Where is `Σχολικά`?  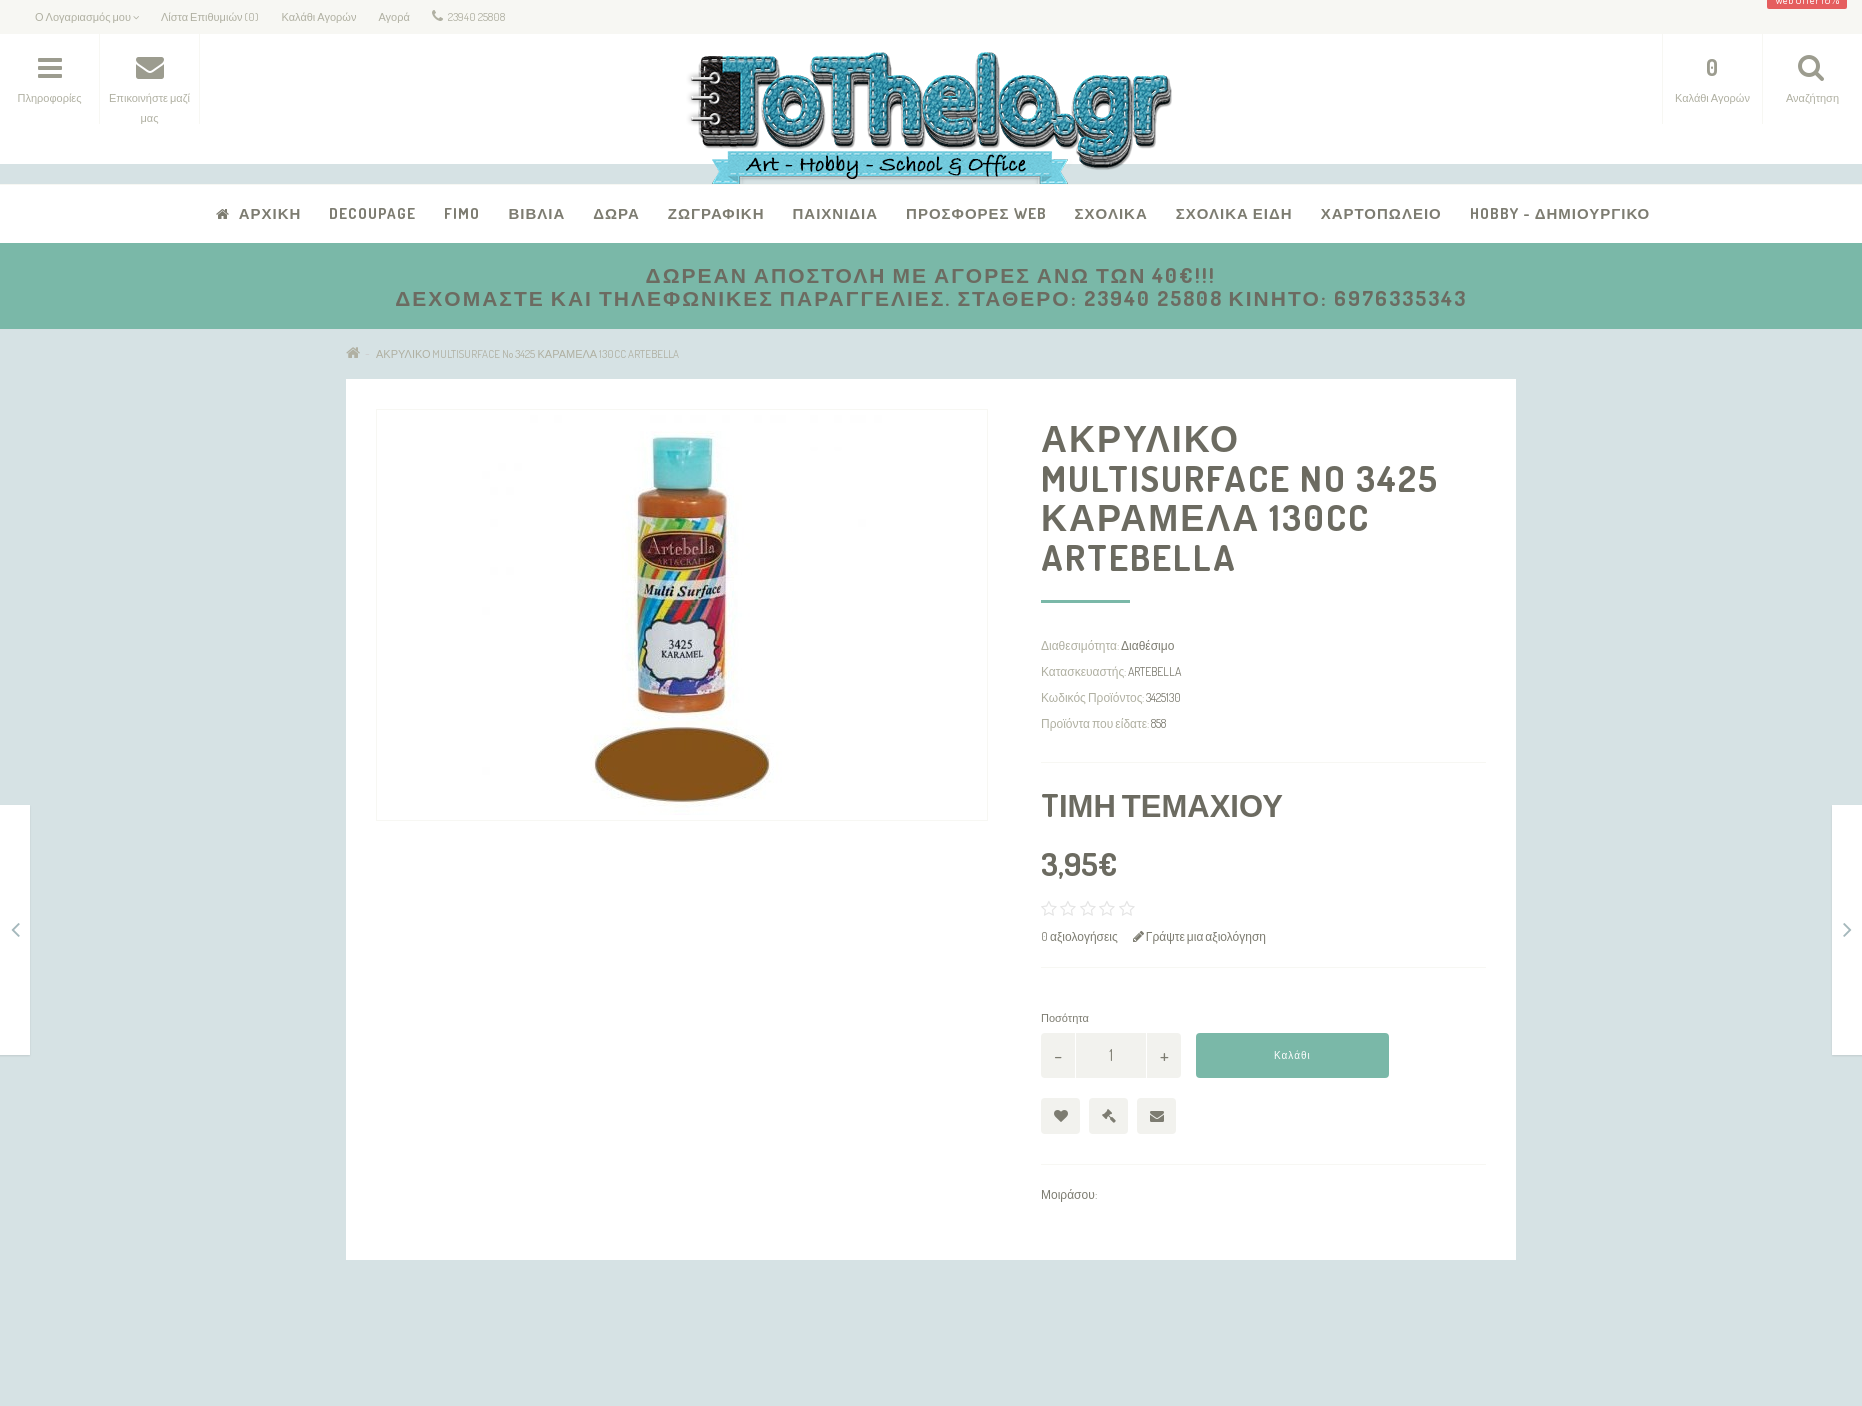 Σχολικά is located at coordinates (1111, 213).